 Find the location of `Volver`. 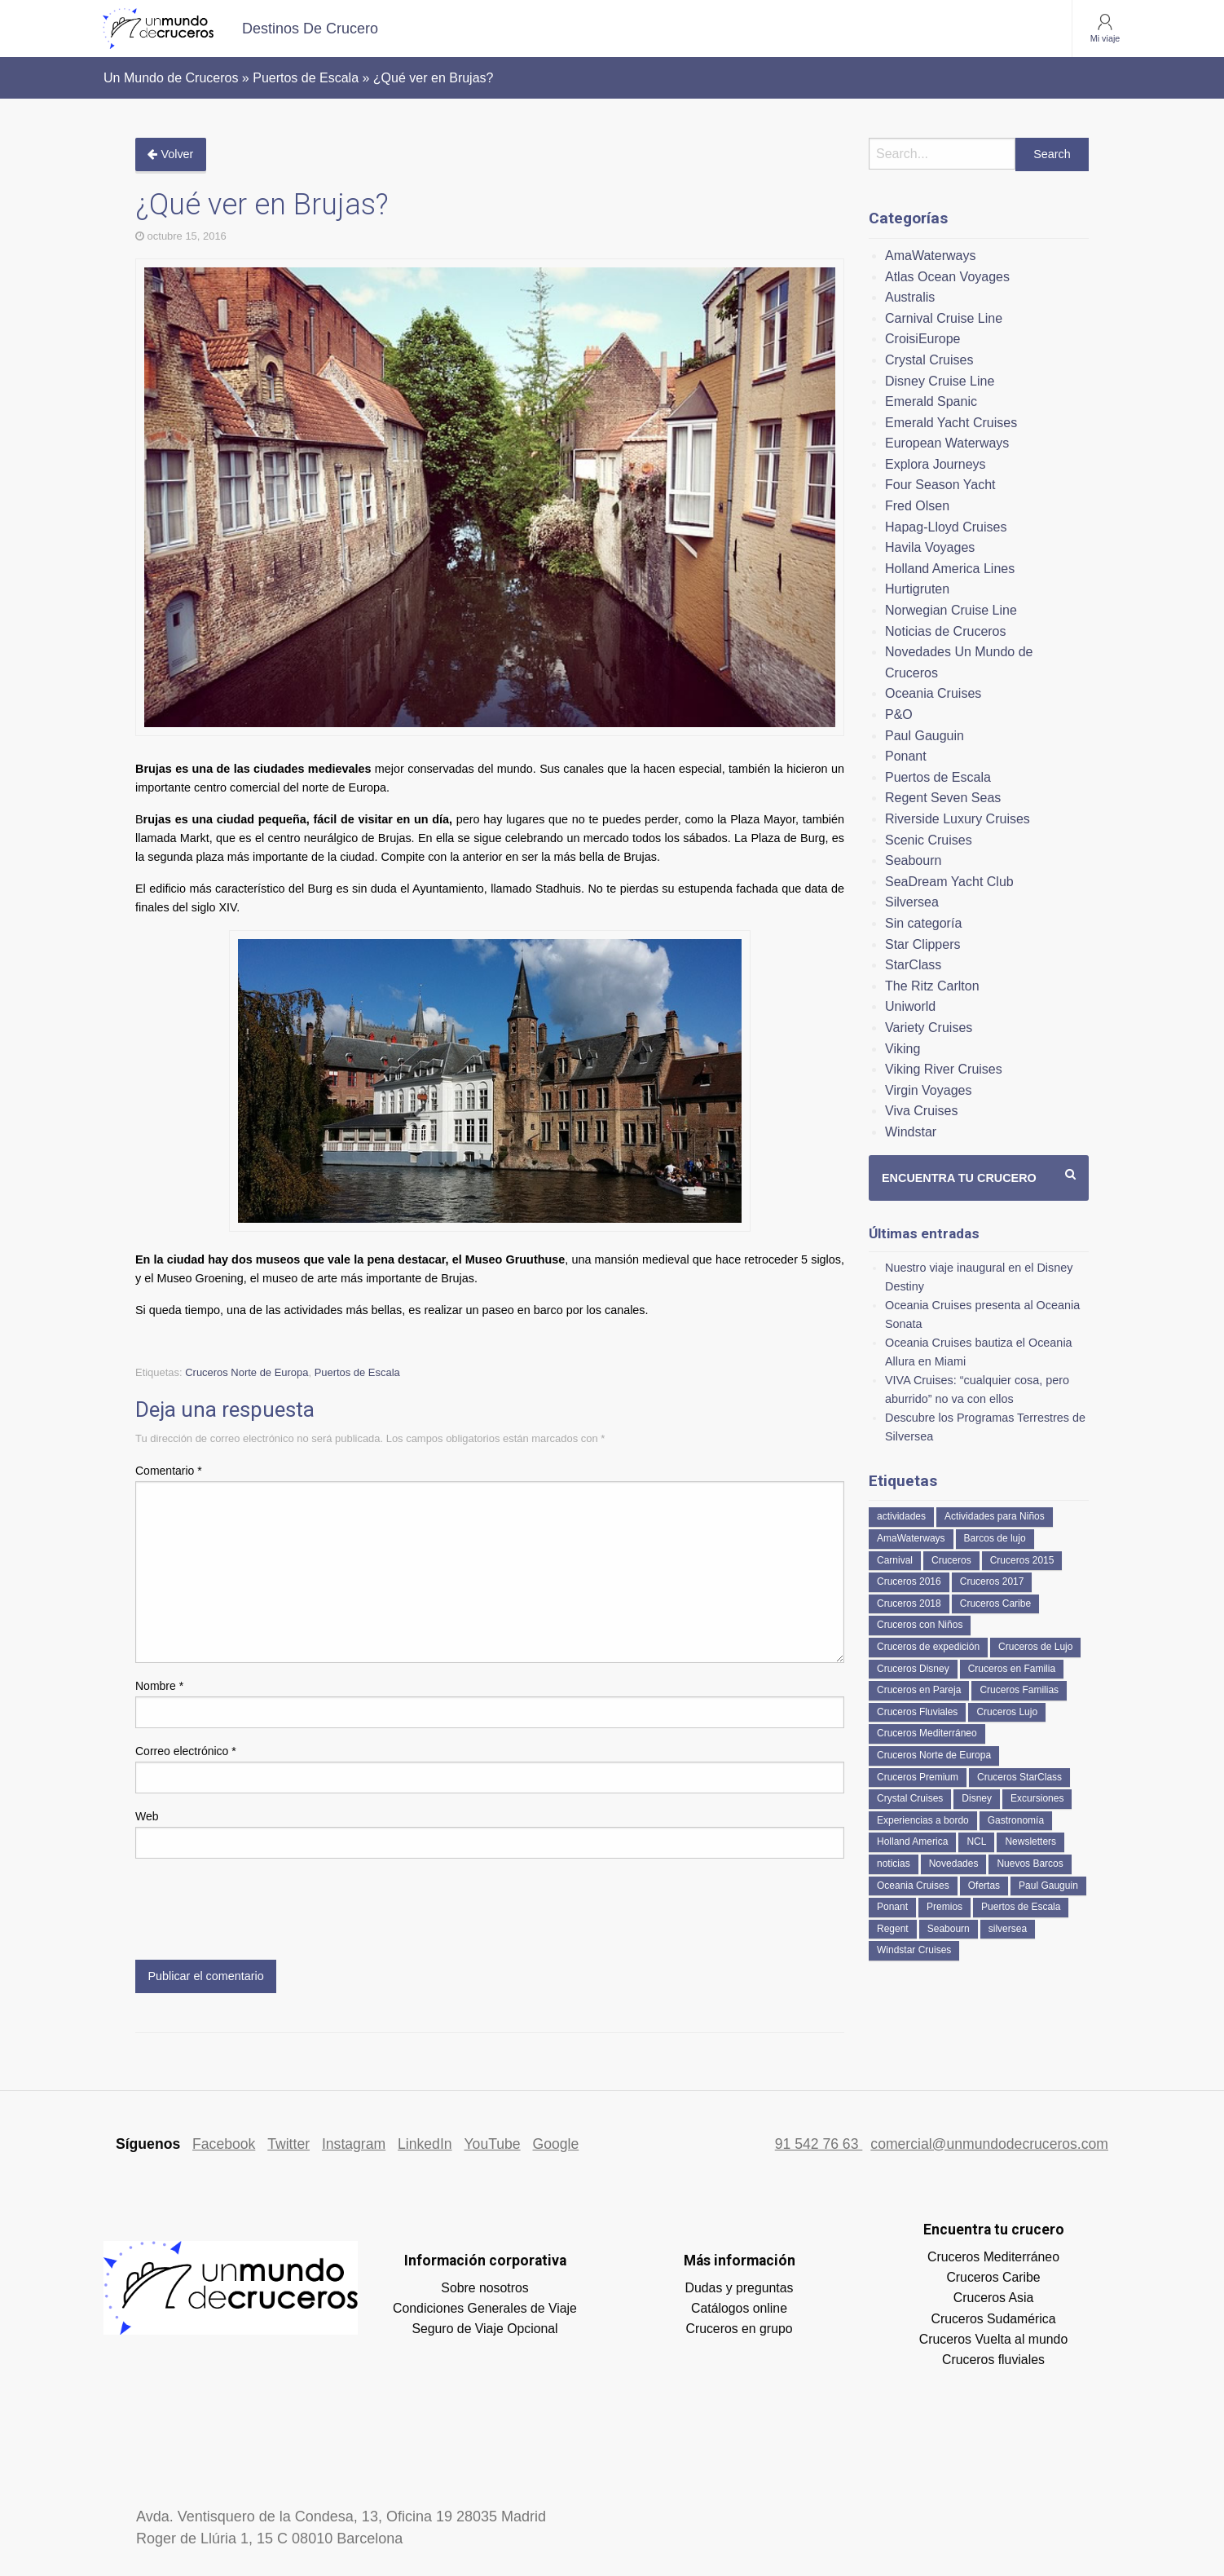

Volver is located at coordinates (170, 154).